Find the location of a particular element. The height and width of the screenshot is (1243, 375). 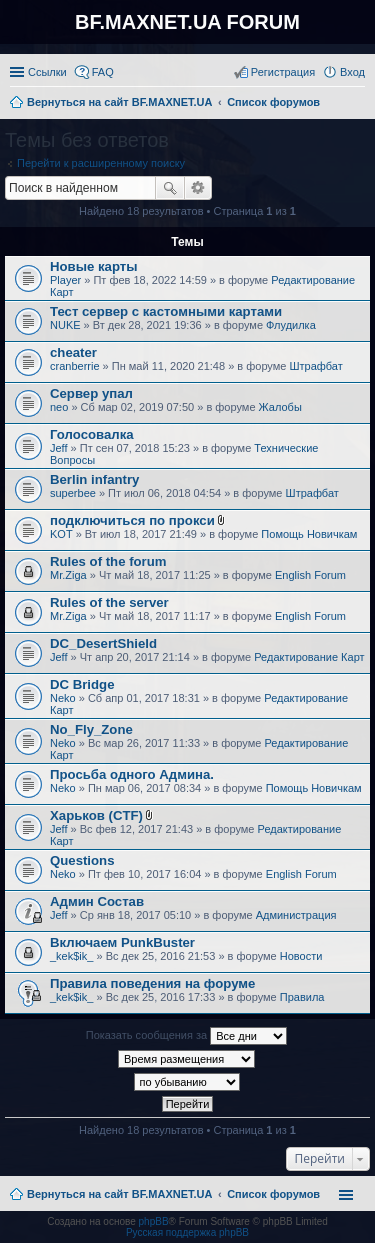

phpBB is located at coordinates (154, 1221).